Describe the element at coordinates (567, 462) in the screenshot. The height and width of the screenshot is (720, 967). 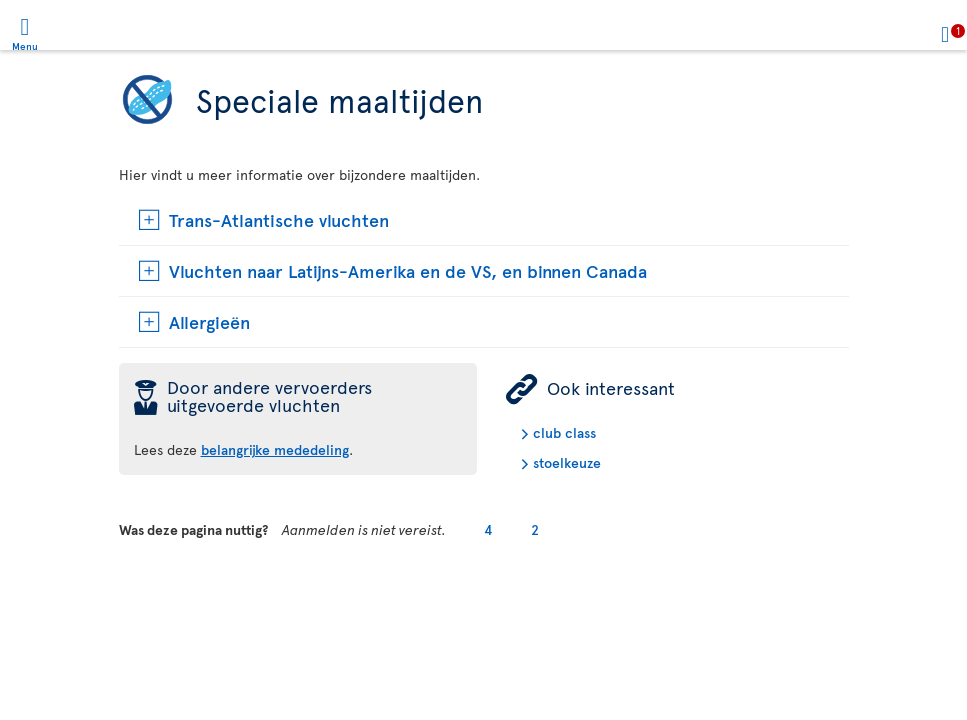
I see `stoelkeuze` at that location.